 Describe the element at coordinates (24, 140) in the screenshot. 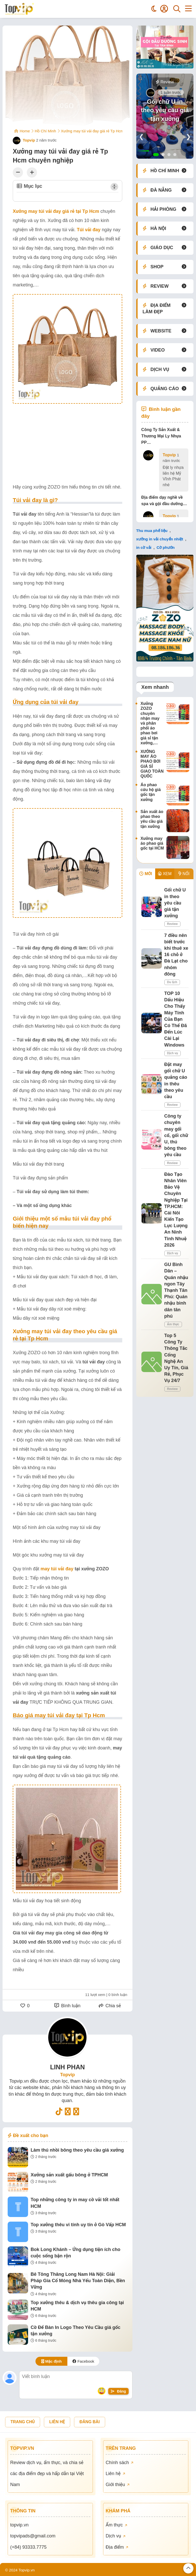

I see `Topvip` at that location.